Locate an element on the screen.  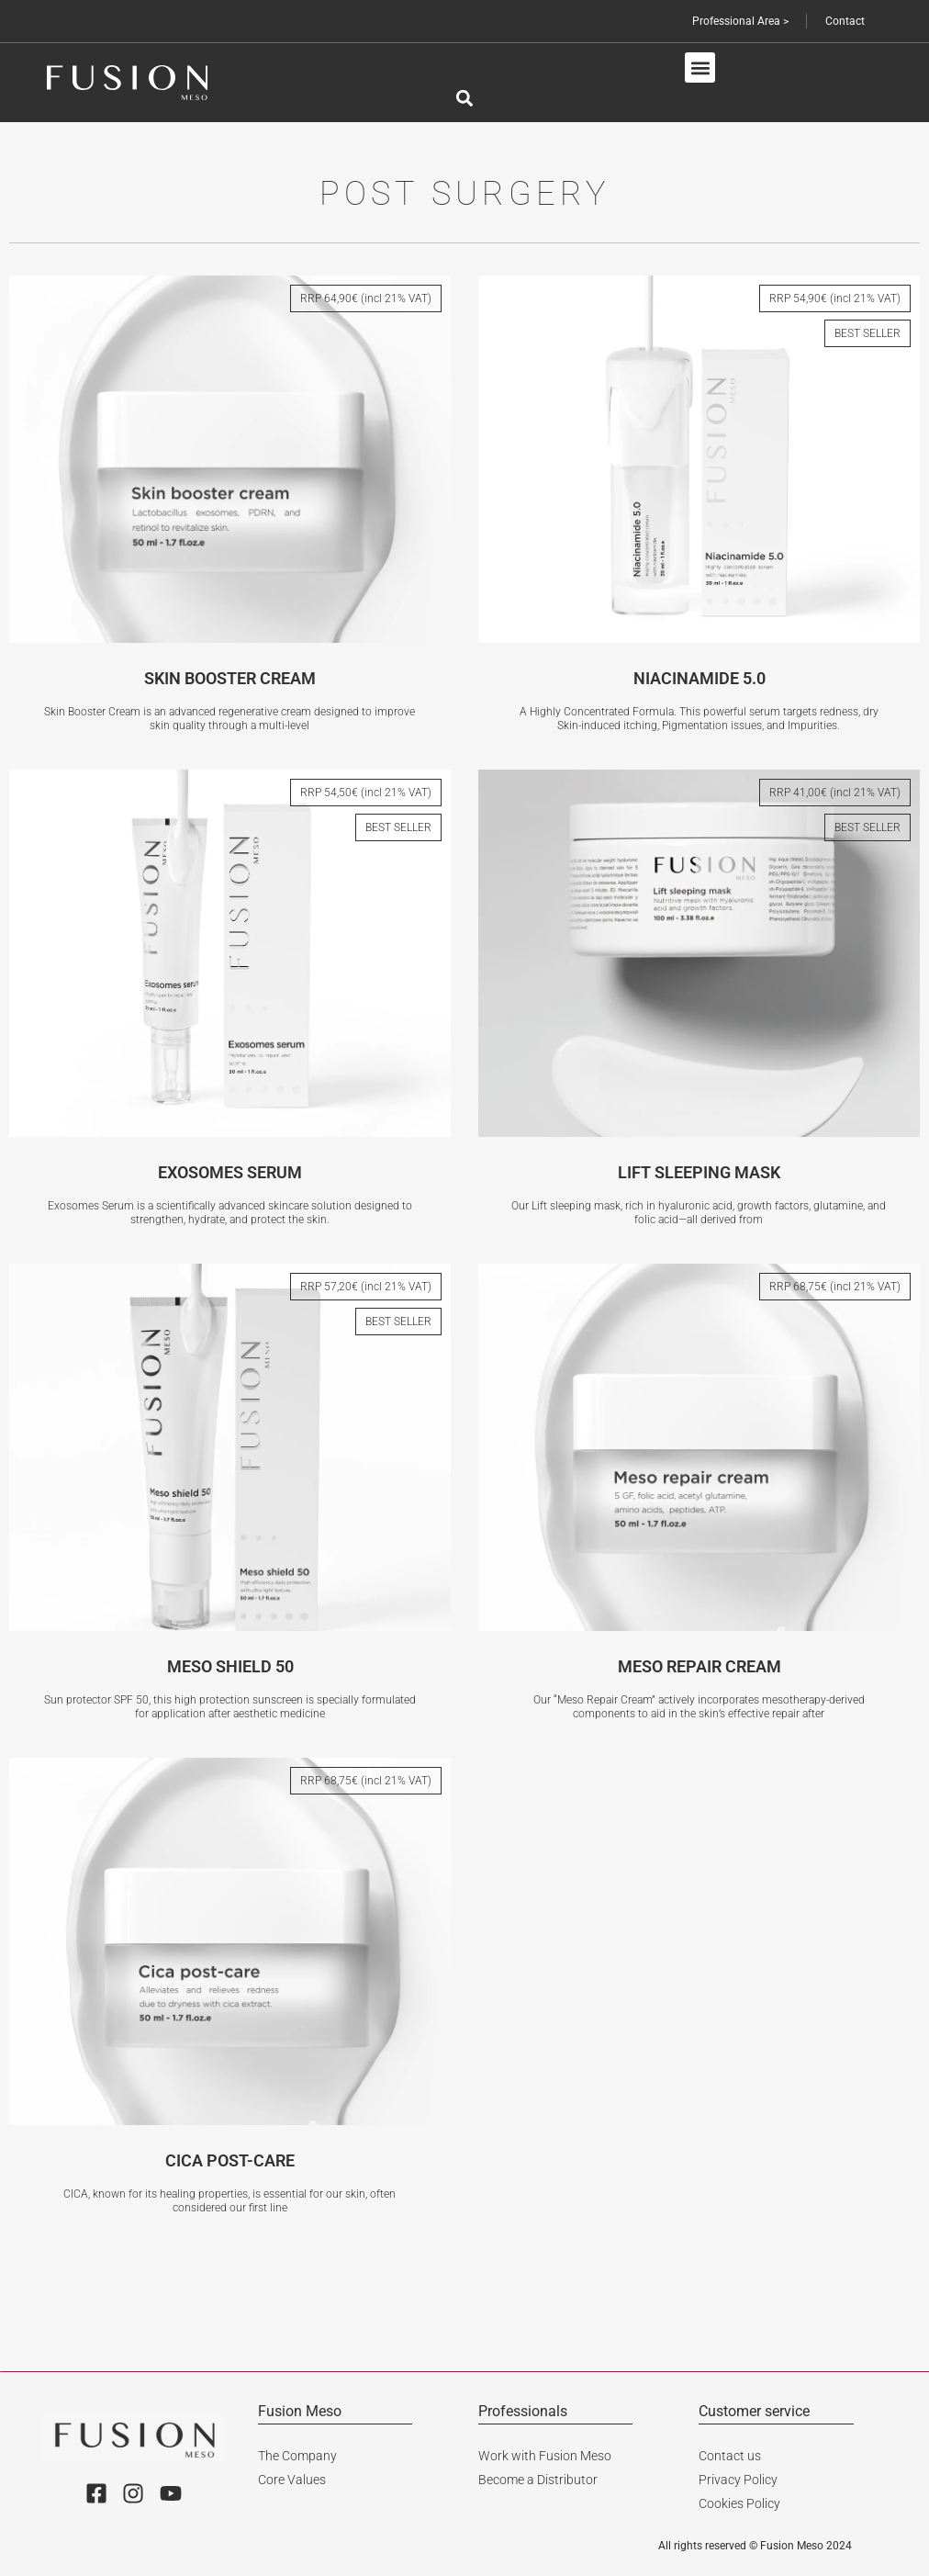
Become a Distributor is located at coordinates (538, 2478).